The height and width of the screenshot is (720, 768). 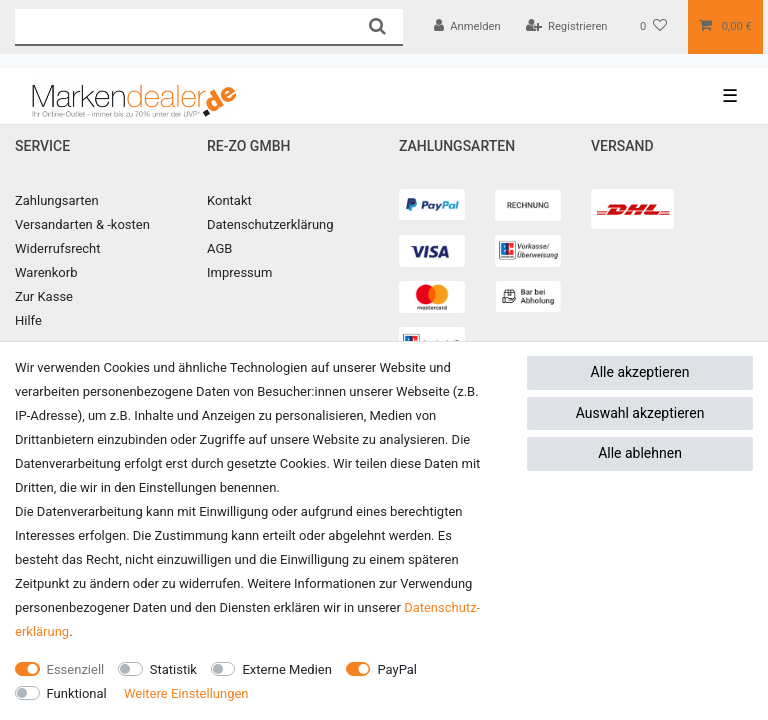 I want to click on Weitere Einstellungen, so click(x=186, y=693).